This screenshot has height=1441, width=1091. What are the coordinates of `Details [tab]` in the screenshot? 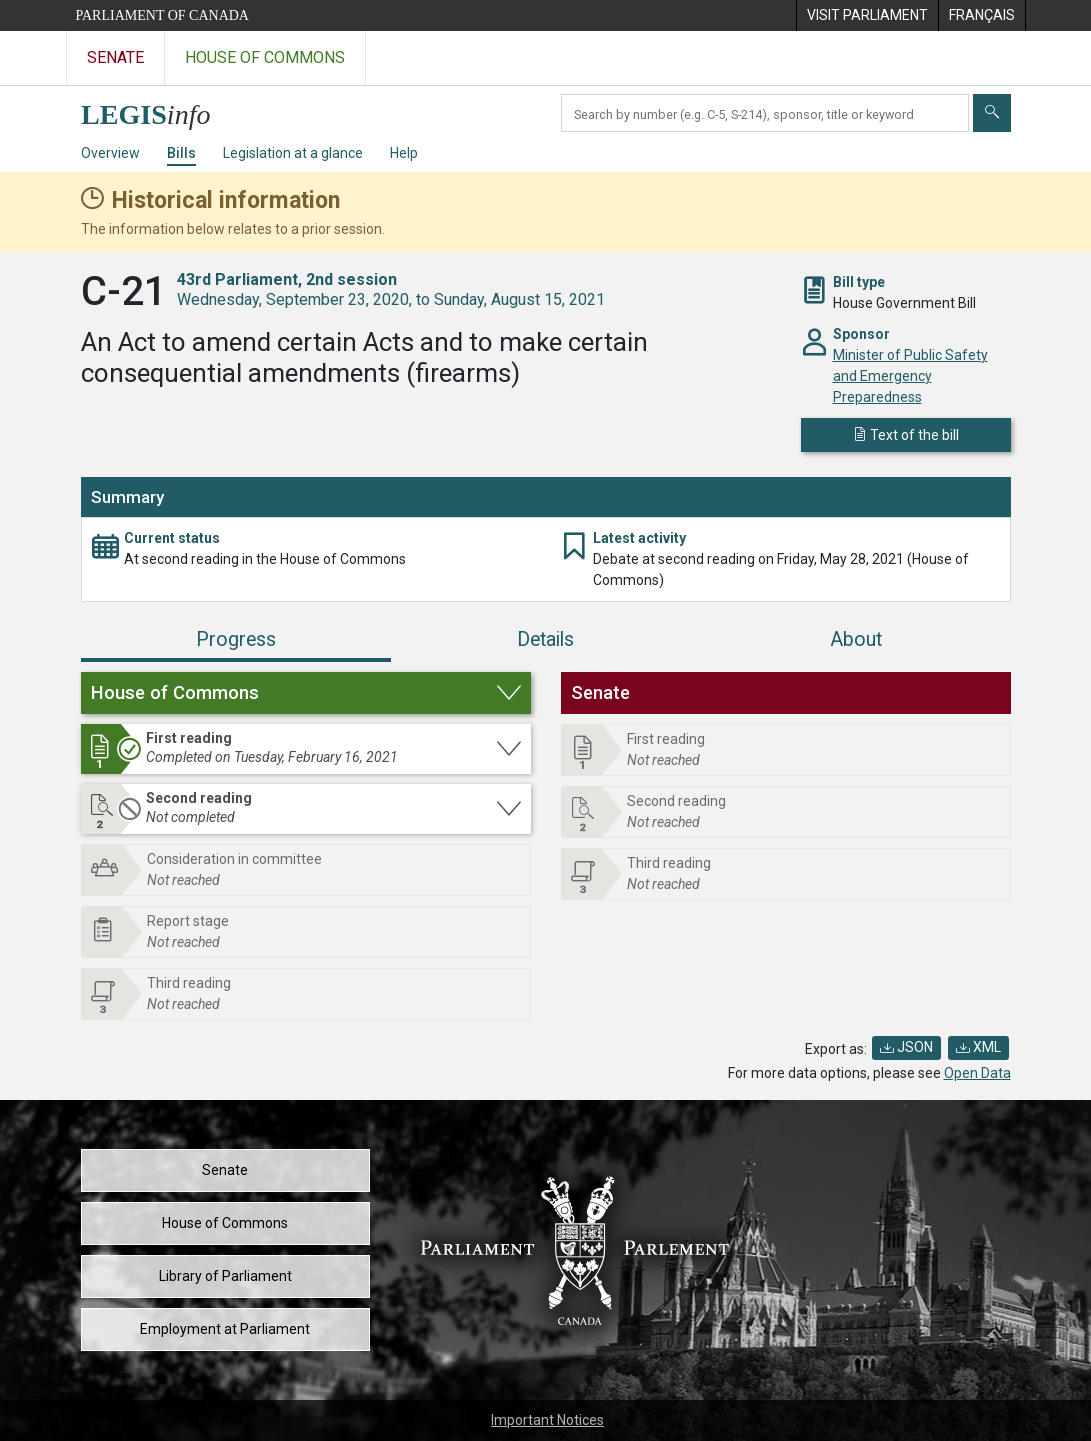 It's located at (545, 639).